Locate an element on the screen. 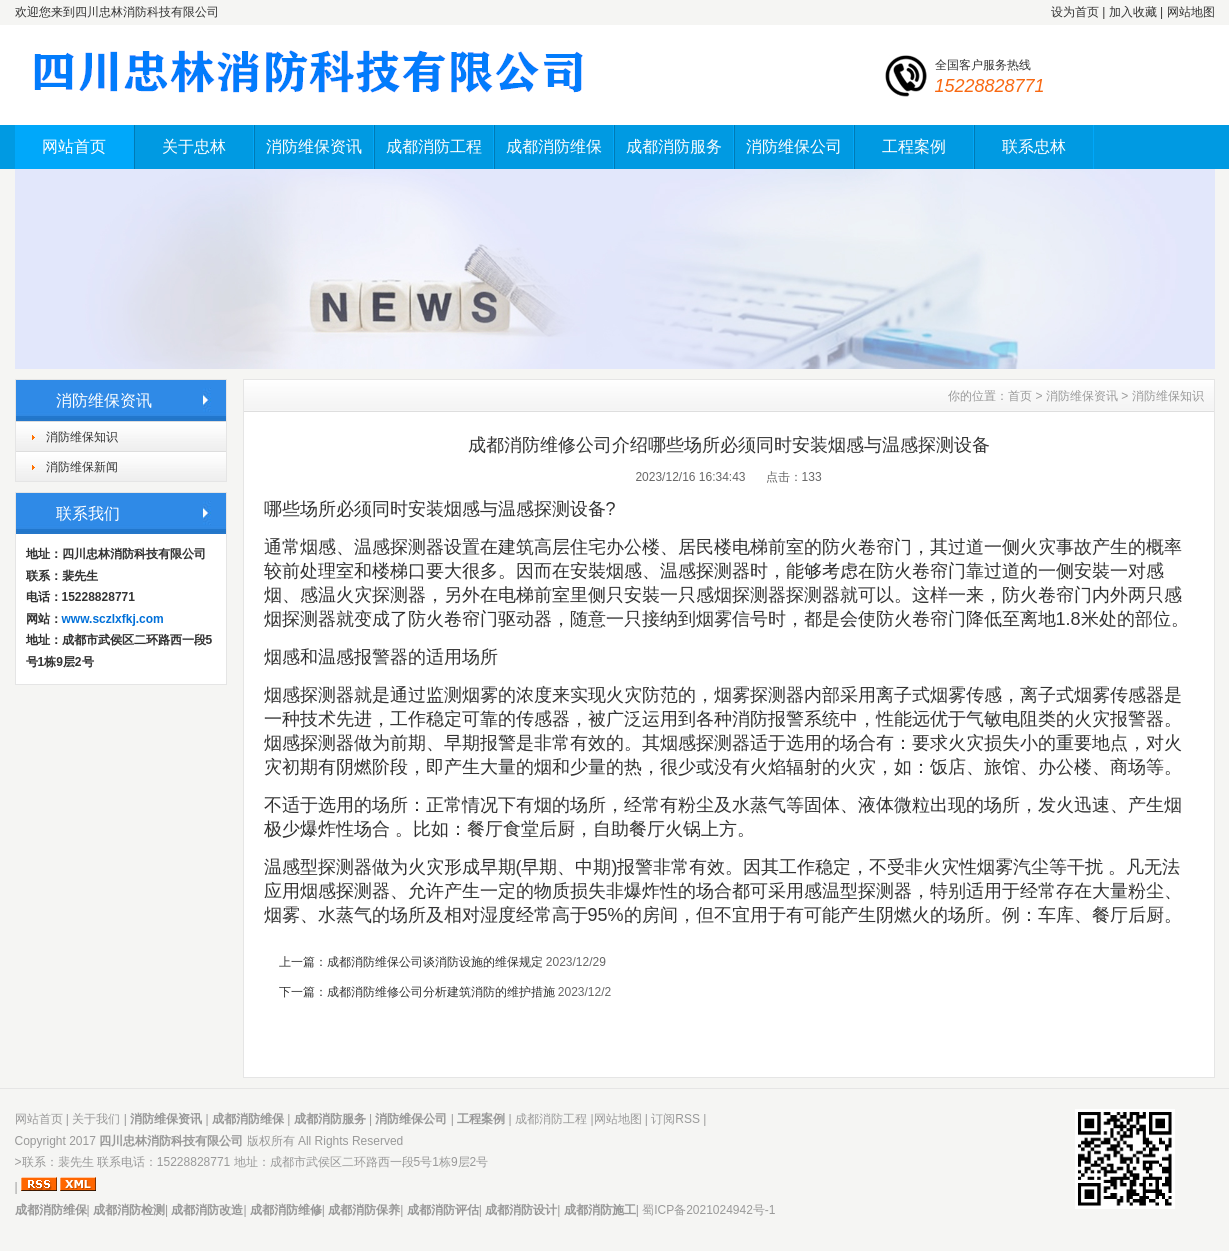  网站首页 is located at coordinates (74, 146).